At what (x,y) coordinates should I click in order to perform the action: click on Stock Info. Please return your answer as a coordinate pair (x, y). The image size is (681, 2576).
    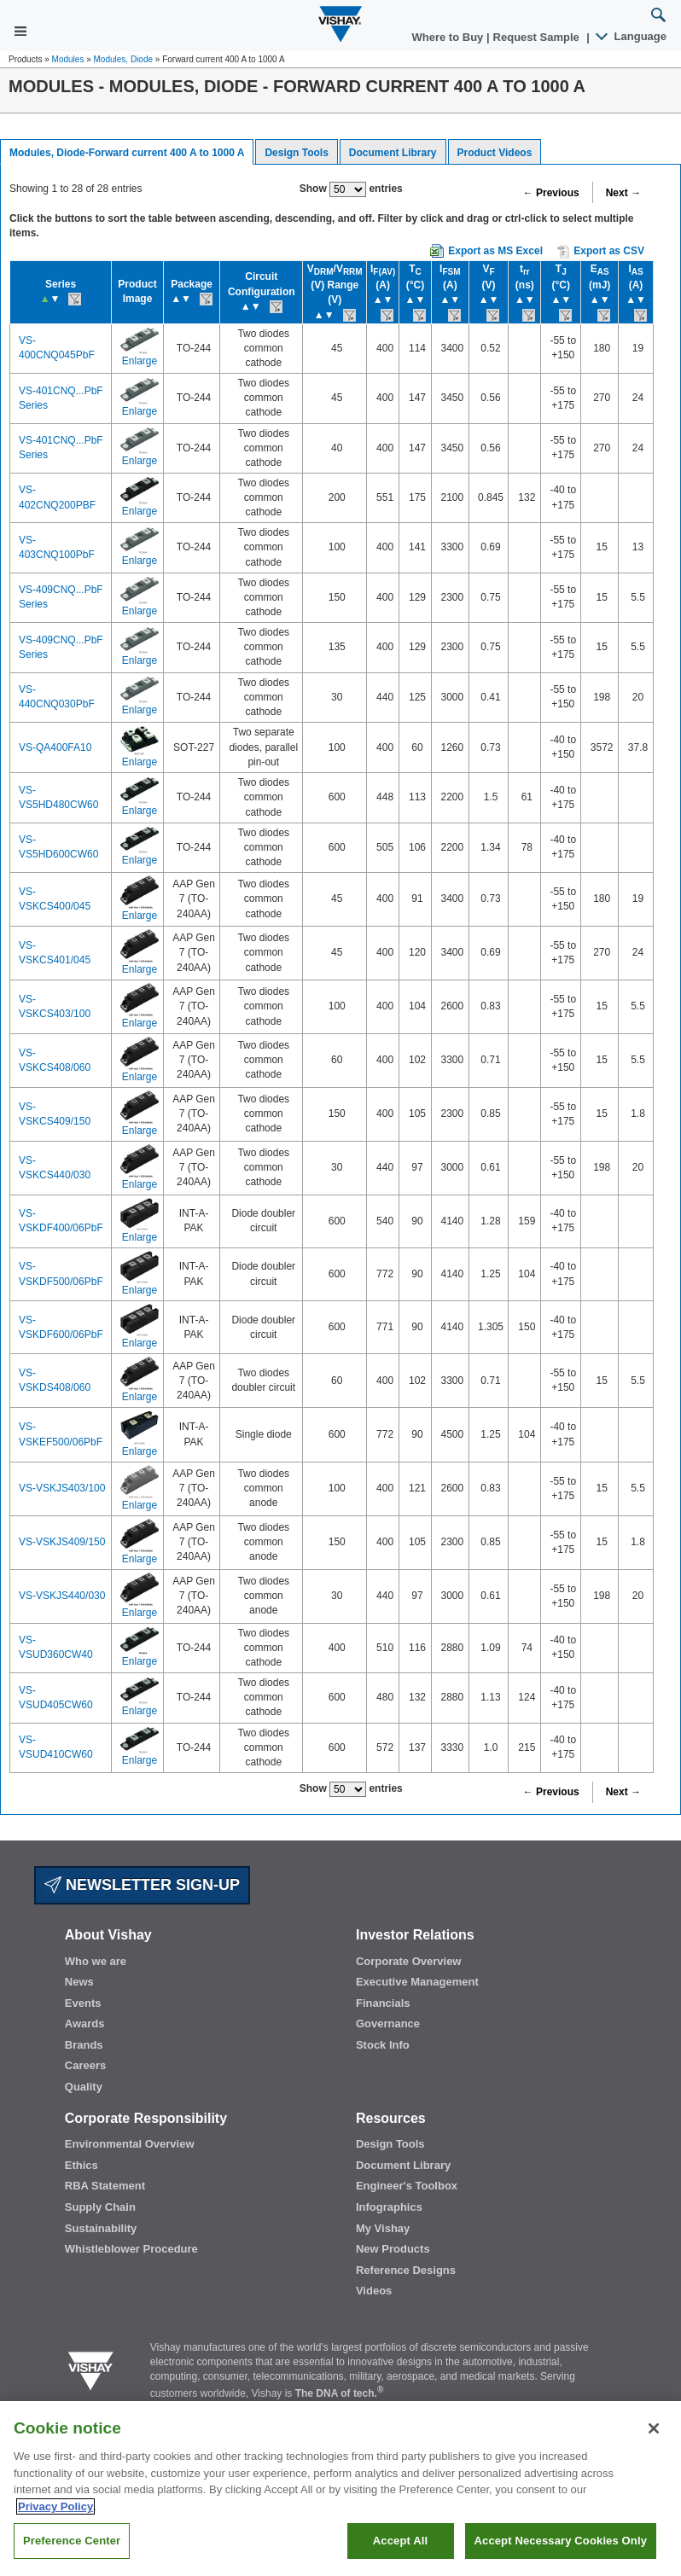
    Looking at the image, I should click on (383, 2044).